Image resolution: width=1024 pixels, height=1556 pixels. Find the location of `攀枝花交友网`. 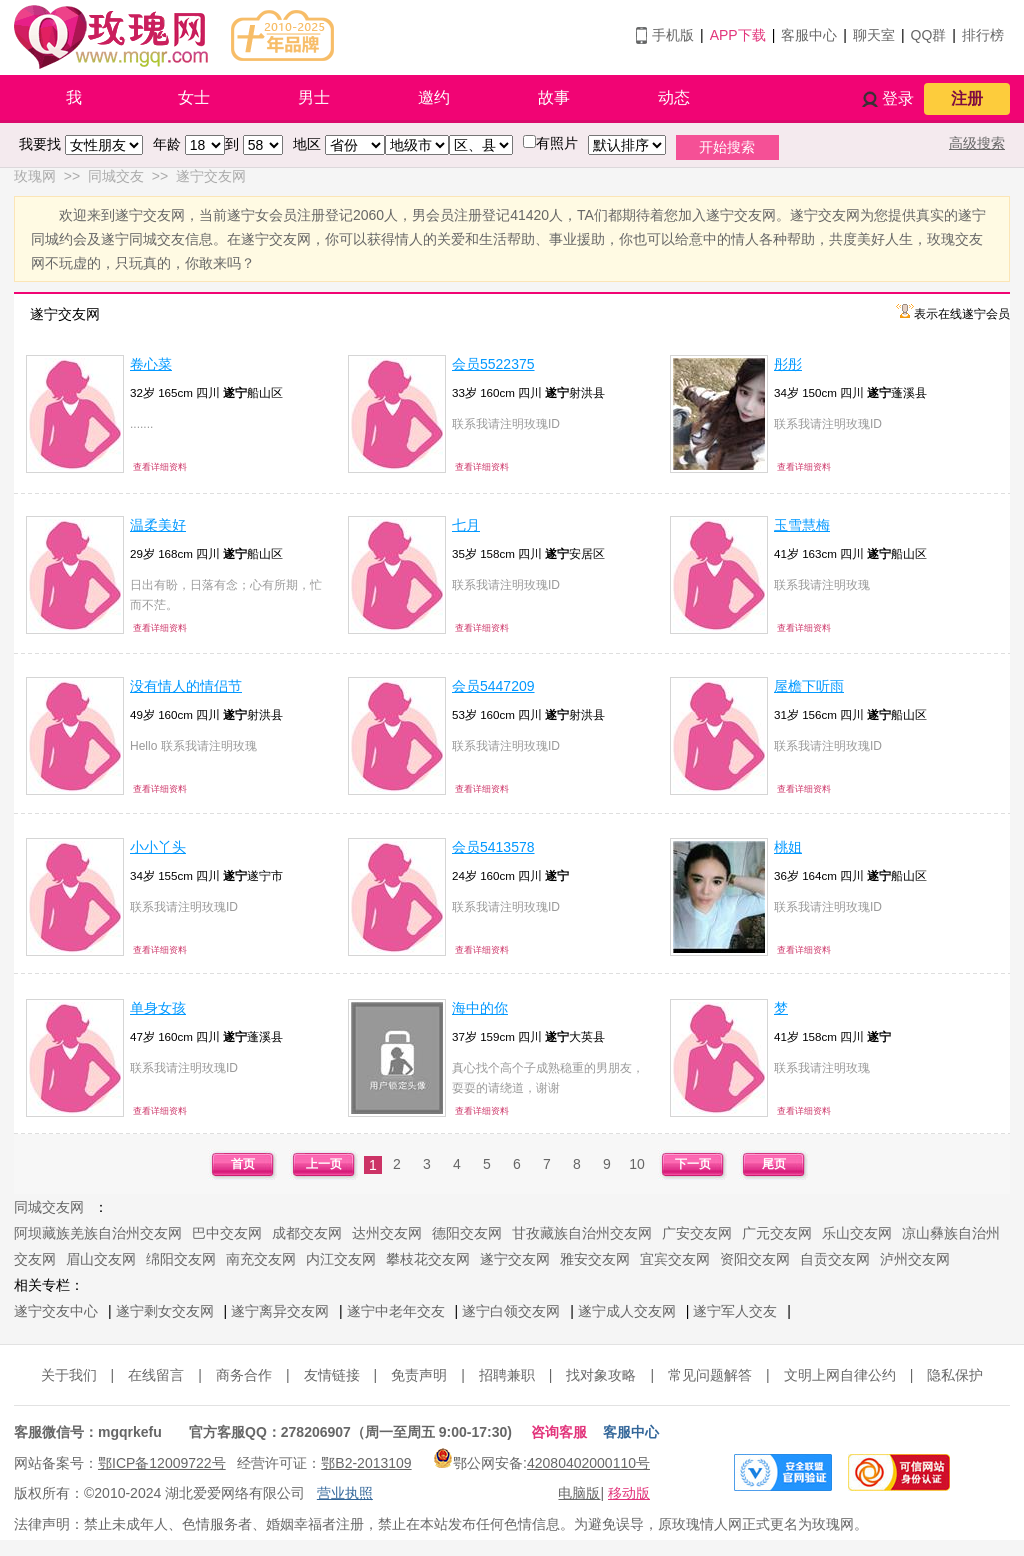

攀枝花交友网 is located at coordinates (428, 1259).